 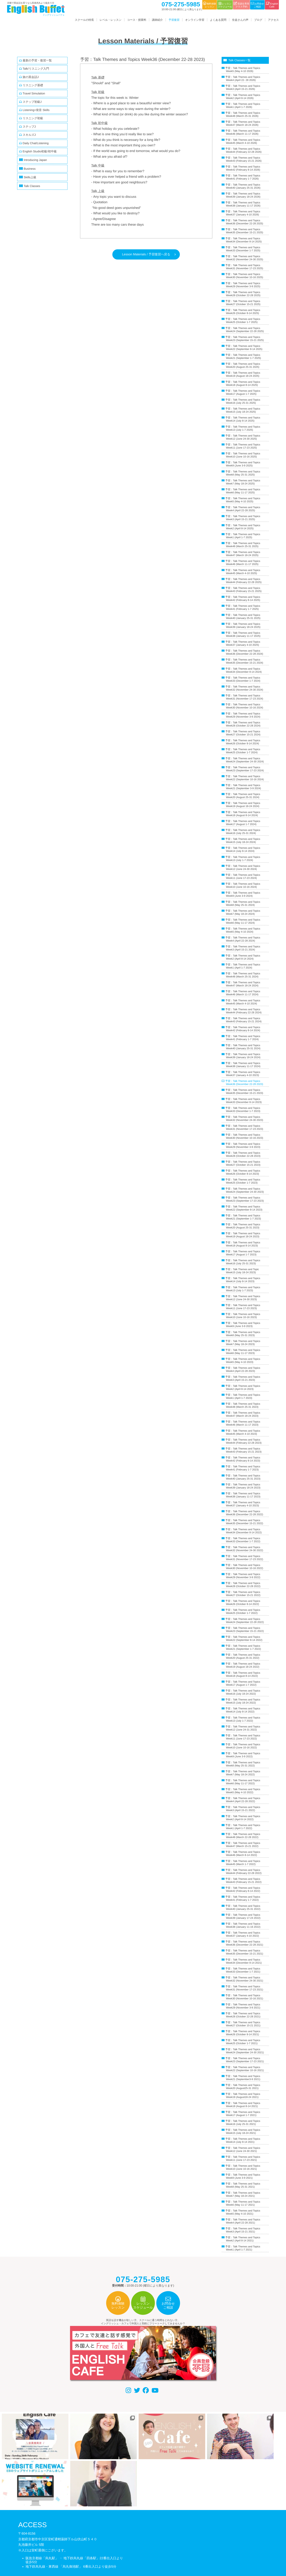 I want to click on 予習：Talk Themes and Topics Week21 (September 3-9 2024), so click(x=243, y=787).